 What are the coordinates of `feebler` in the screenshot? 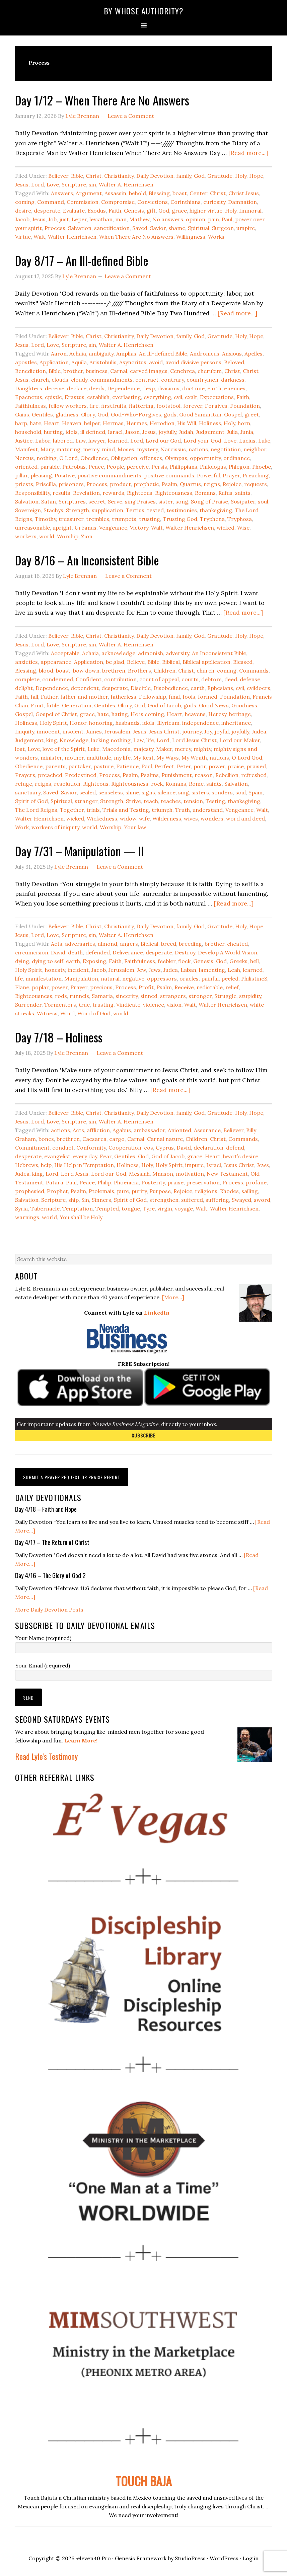 It's located at (166, 961).